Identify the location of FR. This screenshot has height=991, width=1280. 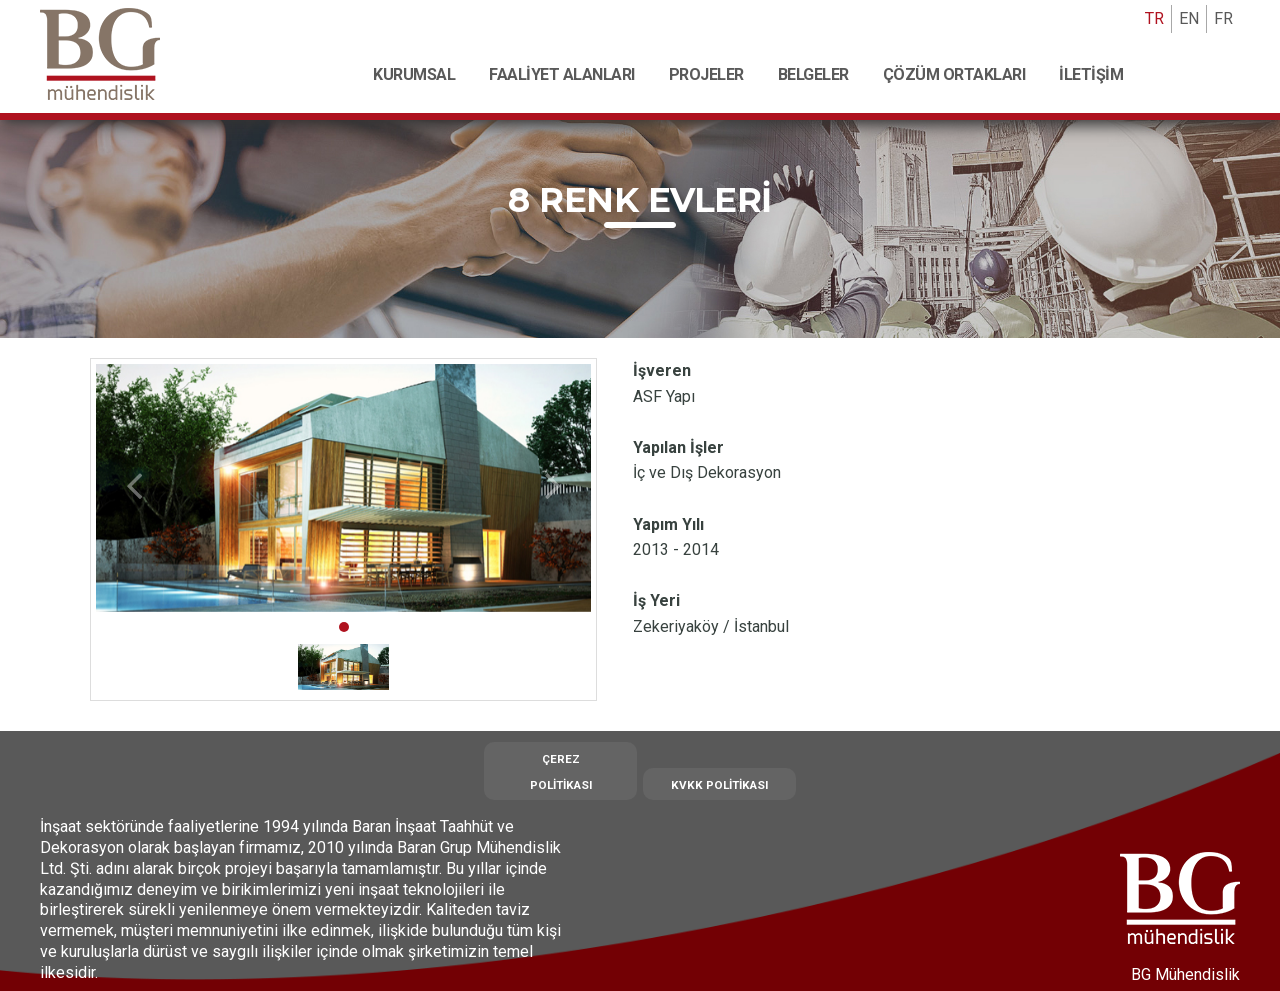
(1223, 18).